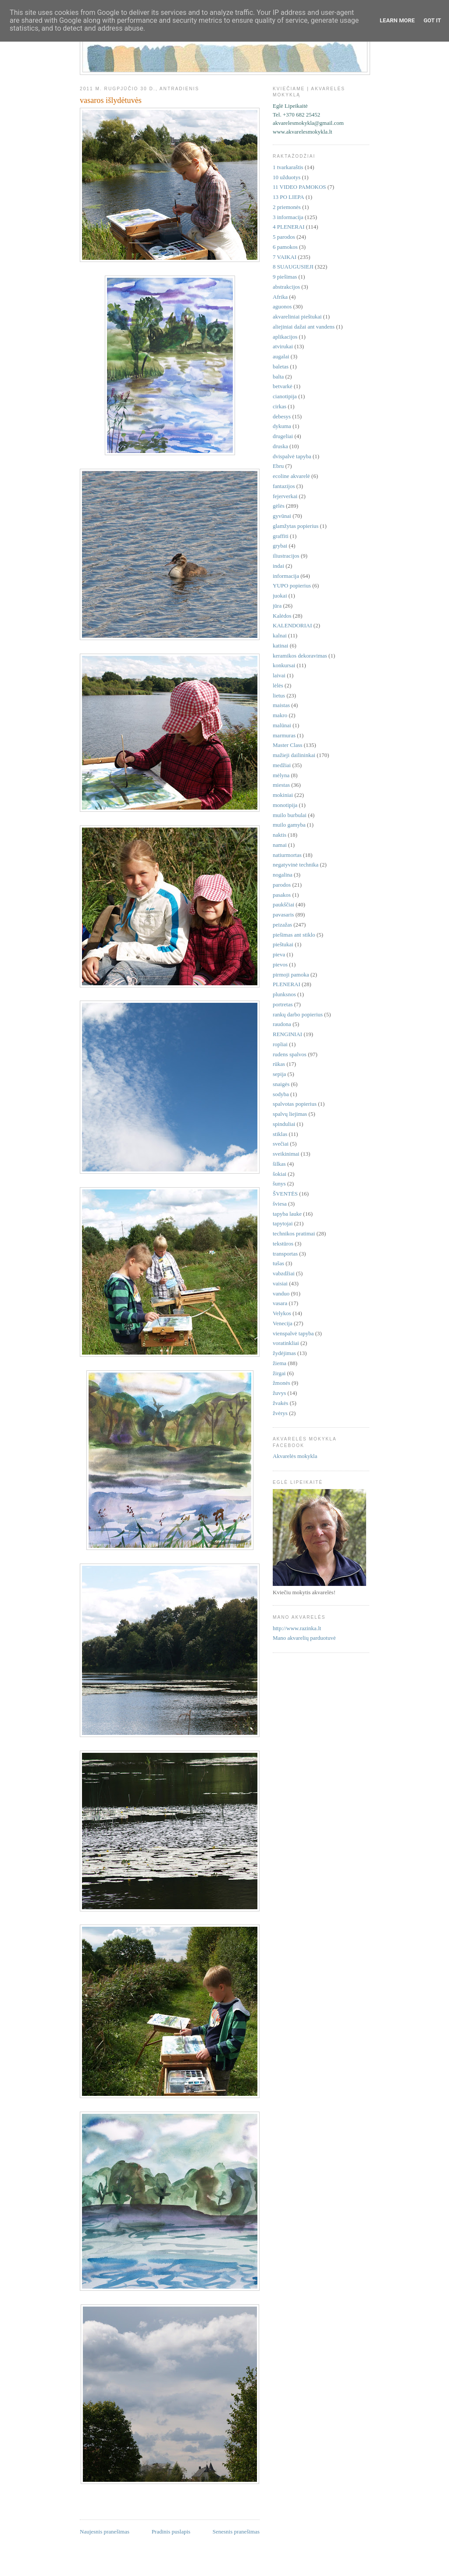  Describe the element at coordinates (286, 286) in the screenshot. I see `abstrakcijos` at that location.